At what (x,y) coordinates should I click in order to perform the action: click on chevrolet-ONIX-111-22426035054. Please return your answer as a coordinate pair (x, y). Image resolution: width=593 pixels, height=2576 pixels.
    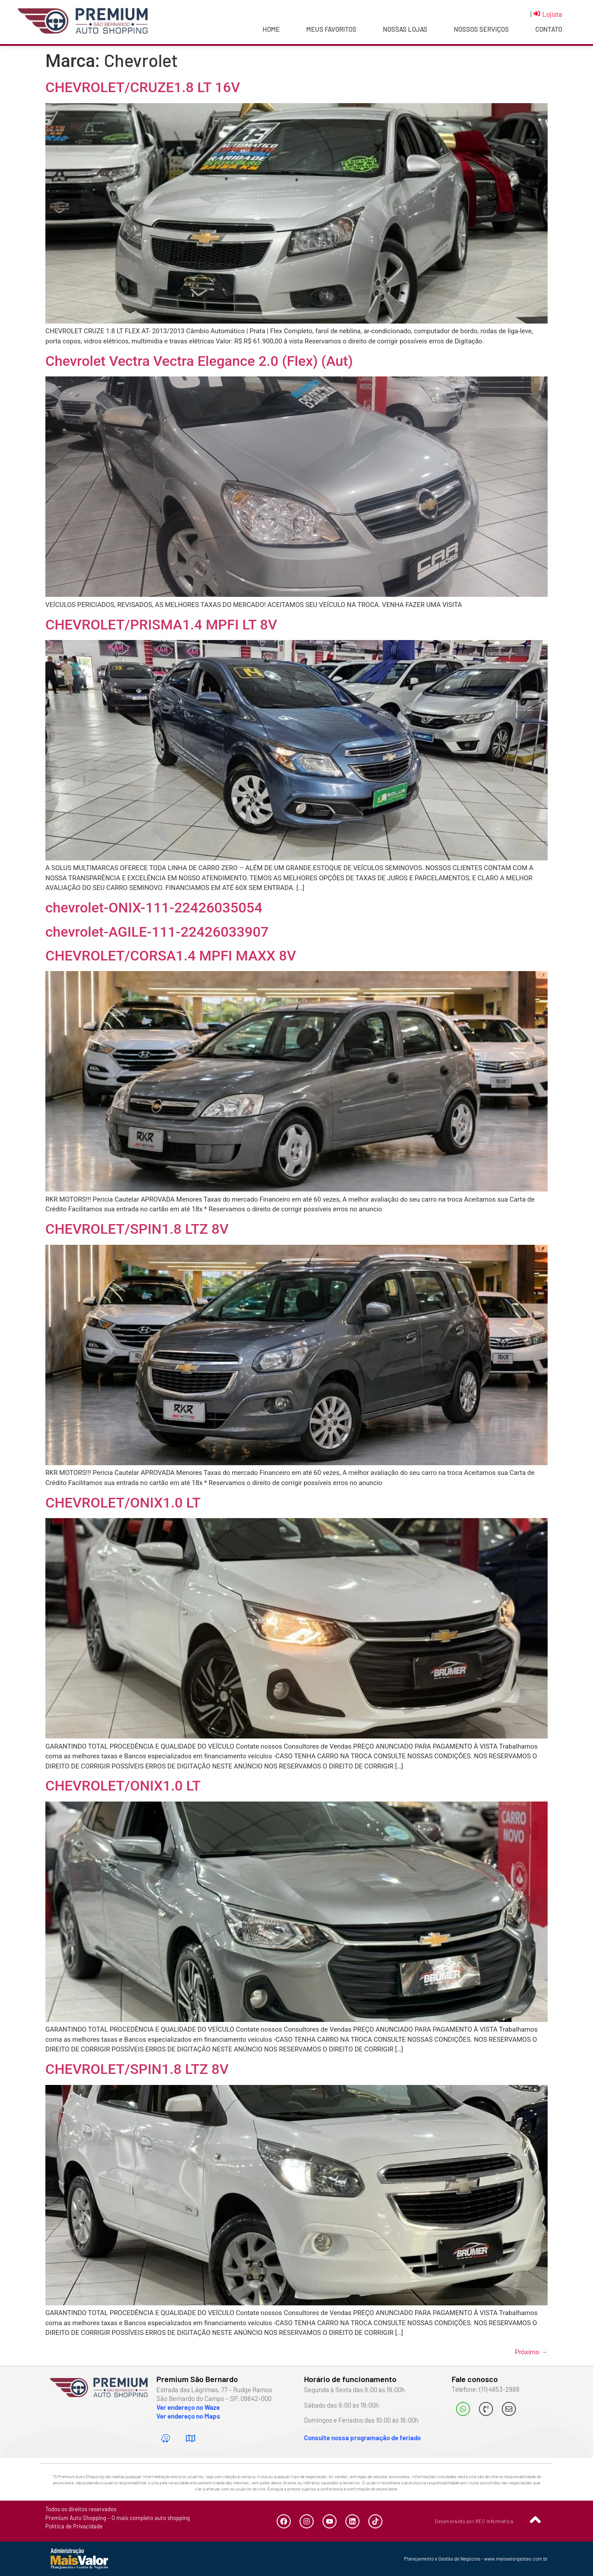
    Looking at the image, I should click on (154, 907).